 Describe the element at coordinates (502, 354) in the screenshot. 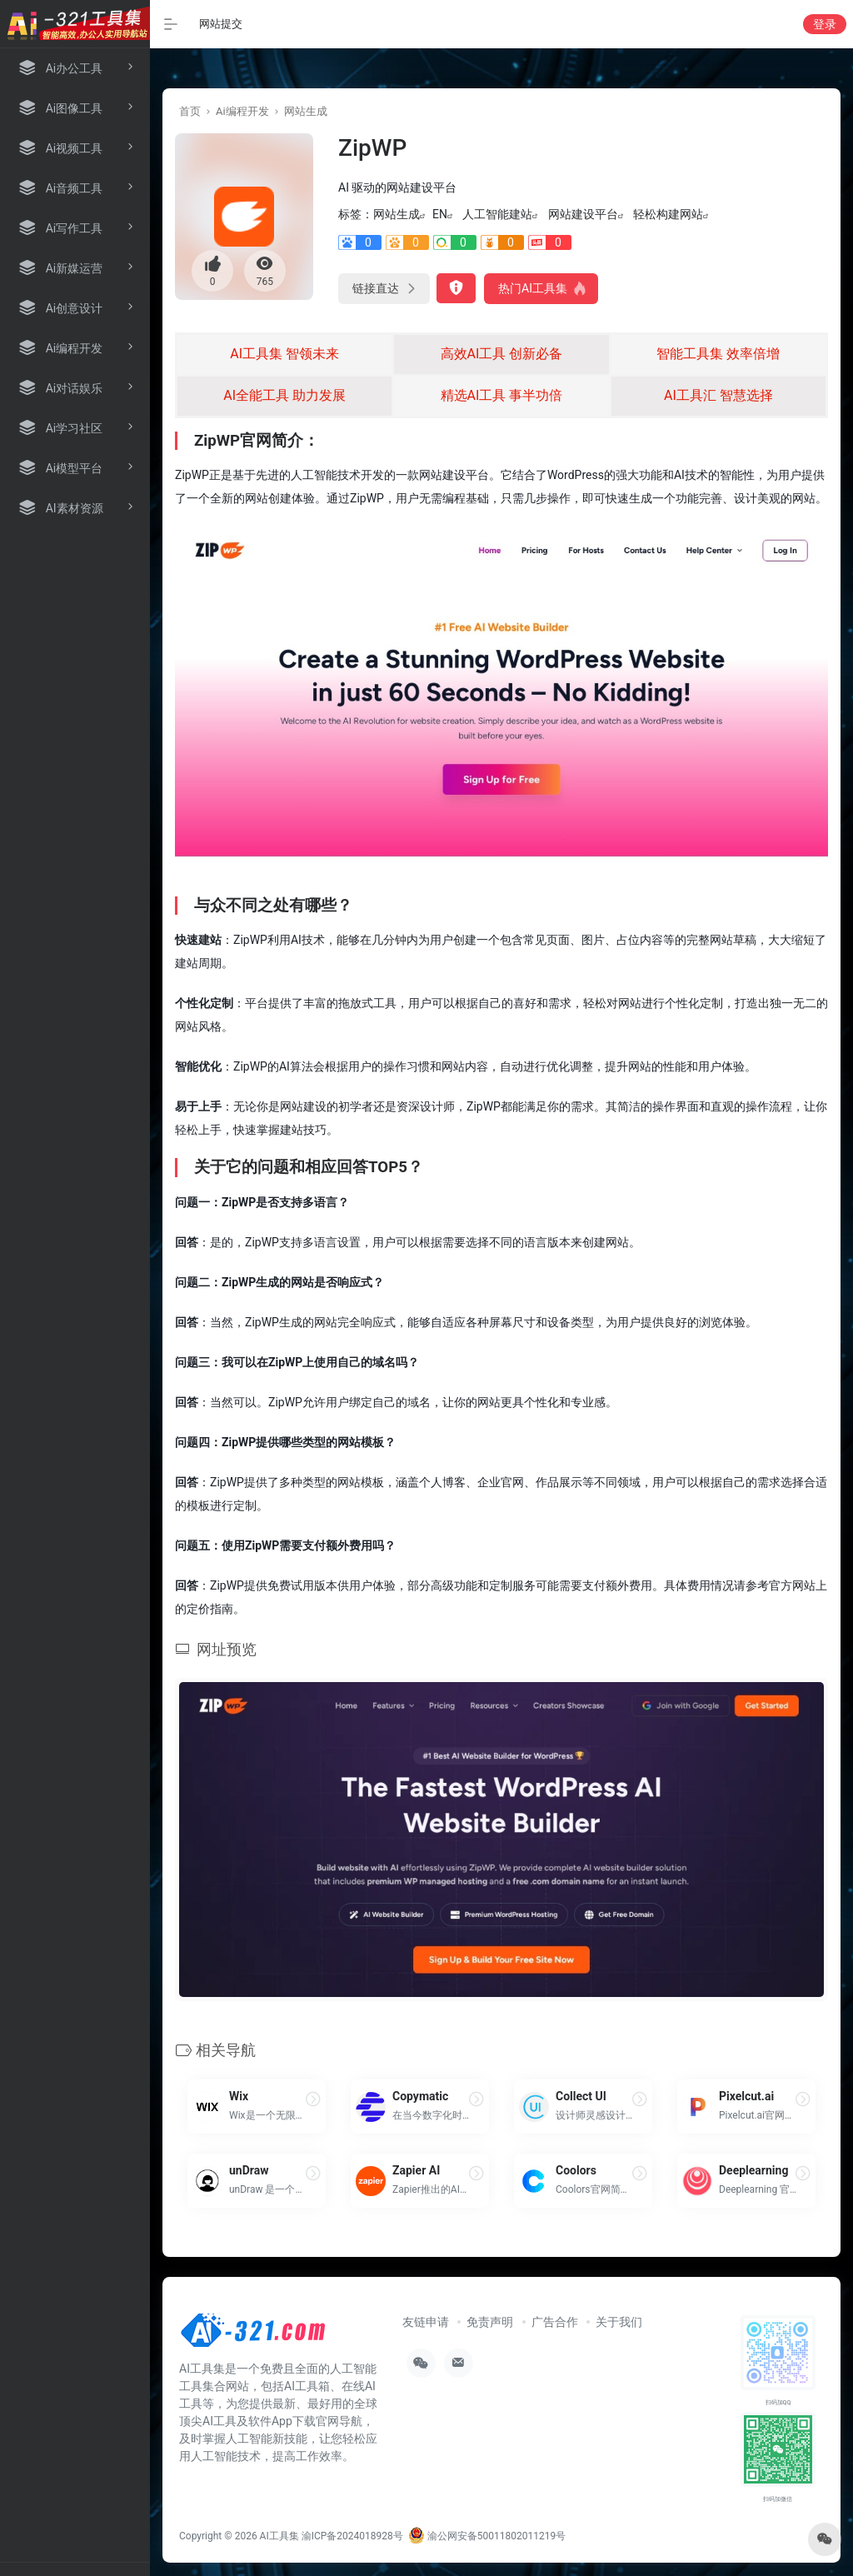

I see `高效AI工具 创新必备` at that location.